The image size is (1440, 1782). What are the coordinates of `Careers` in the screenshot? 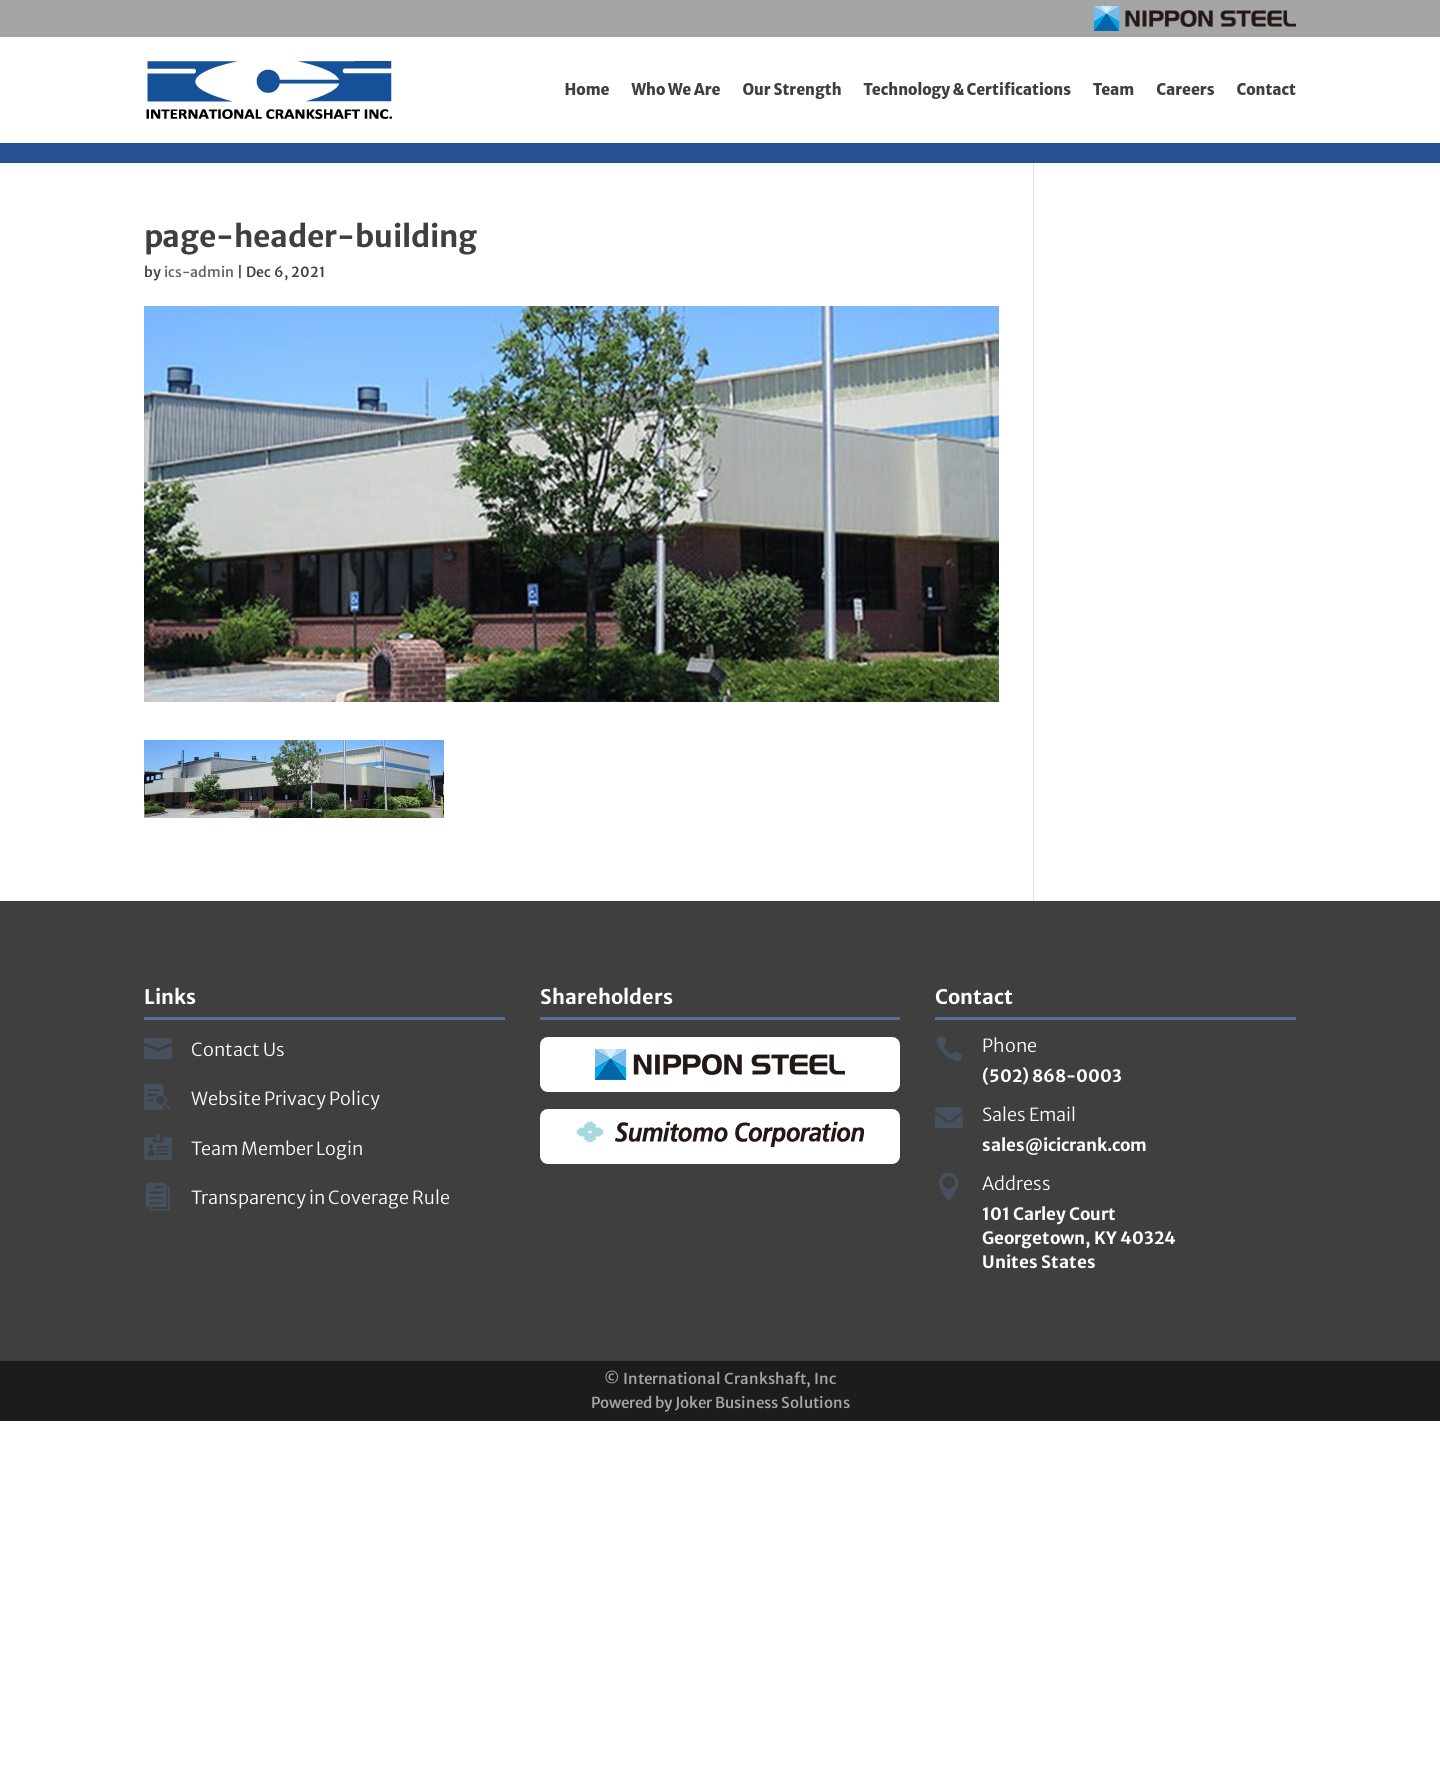 It's located at (1185, 89).